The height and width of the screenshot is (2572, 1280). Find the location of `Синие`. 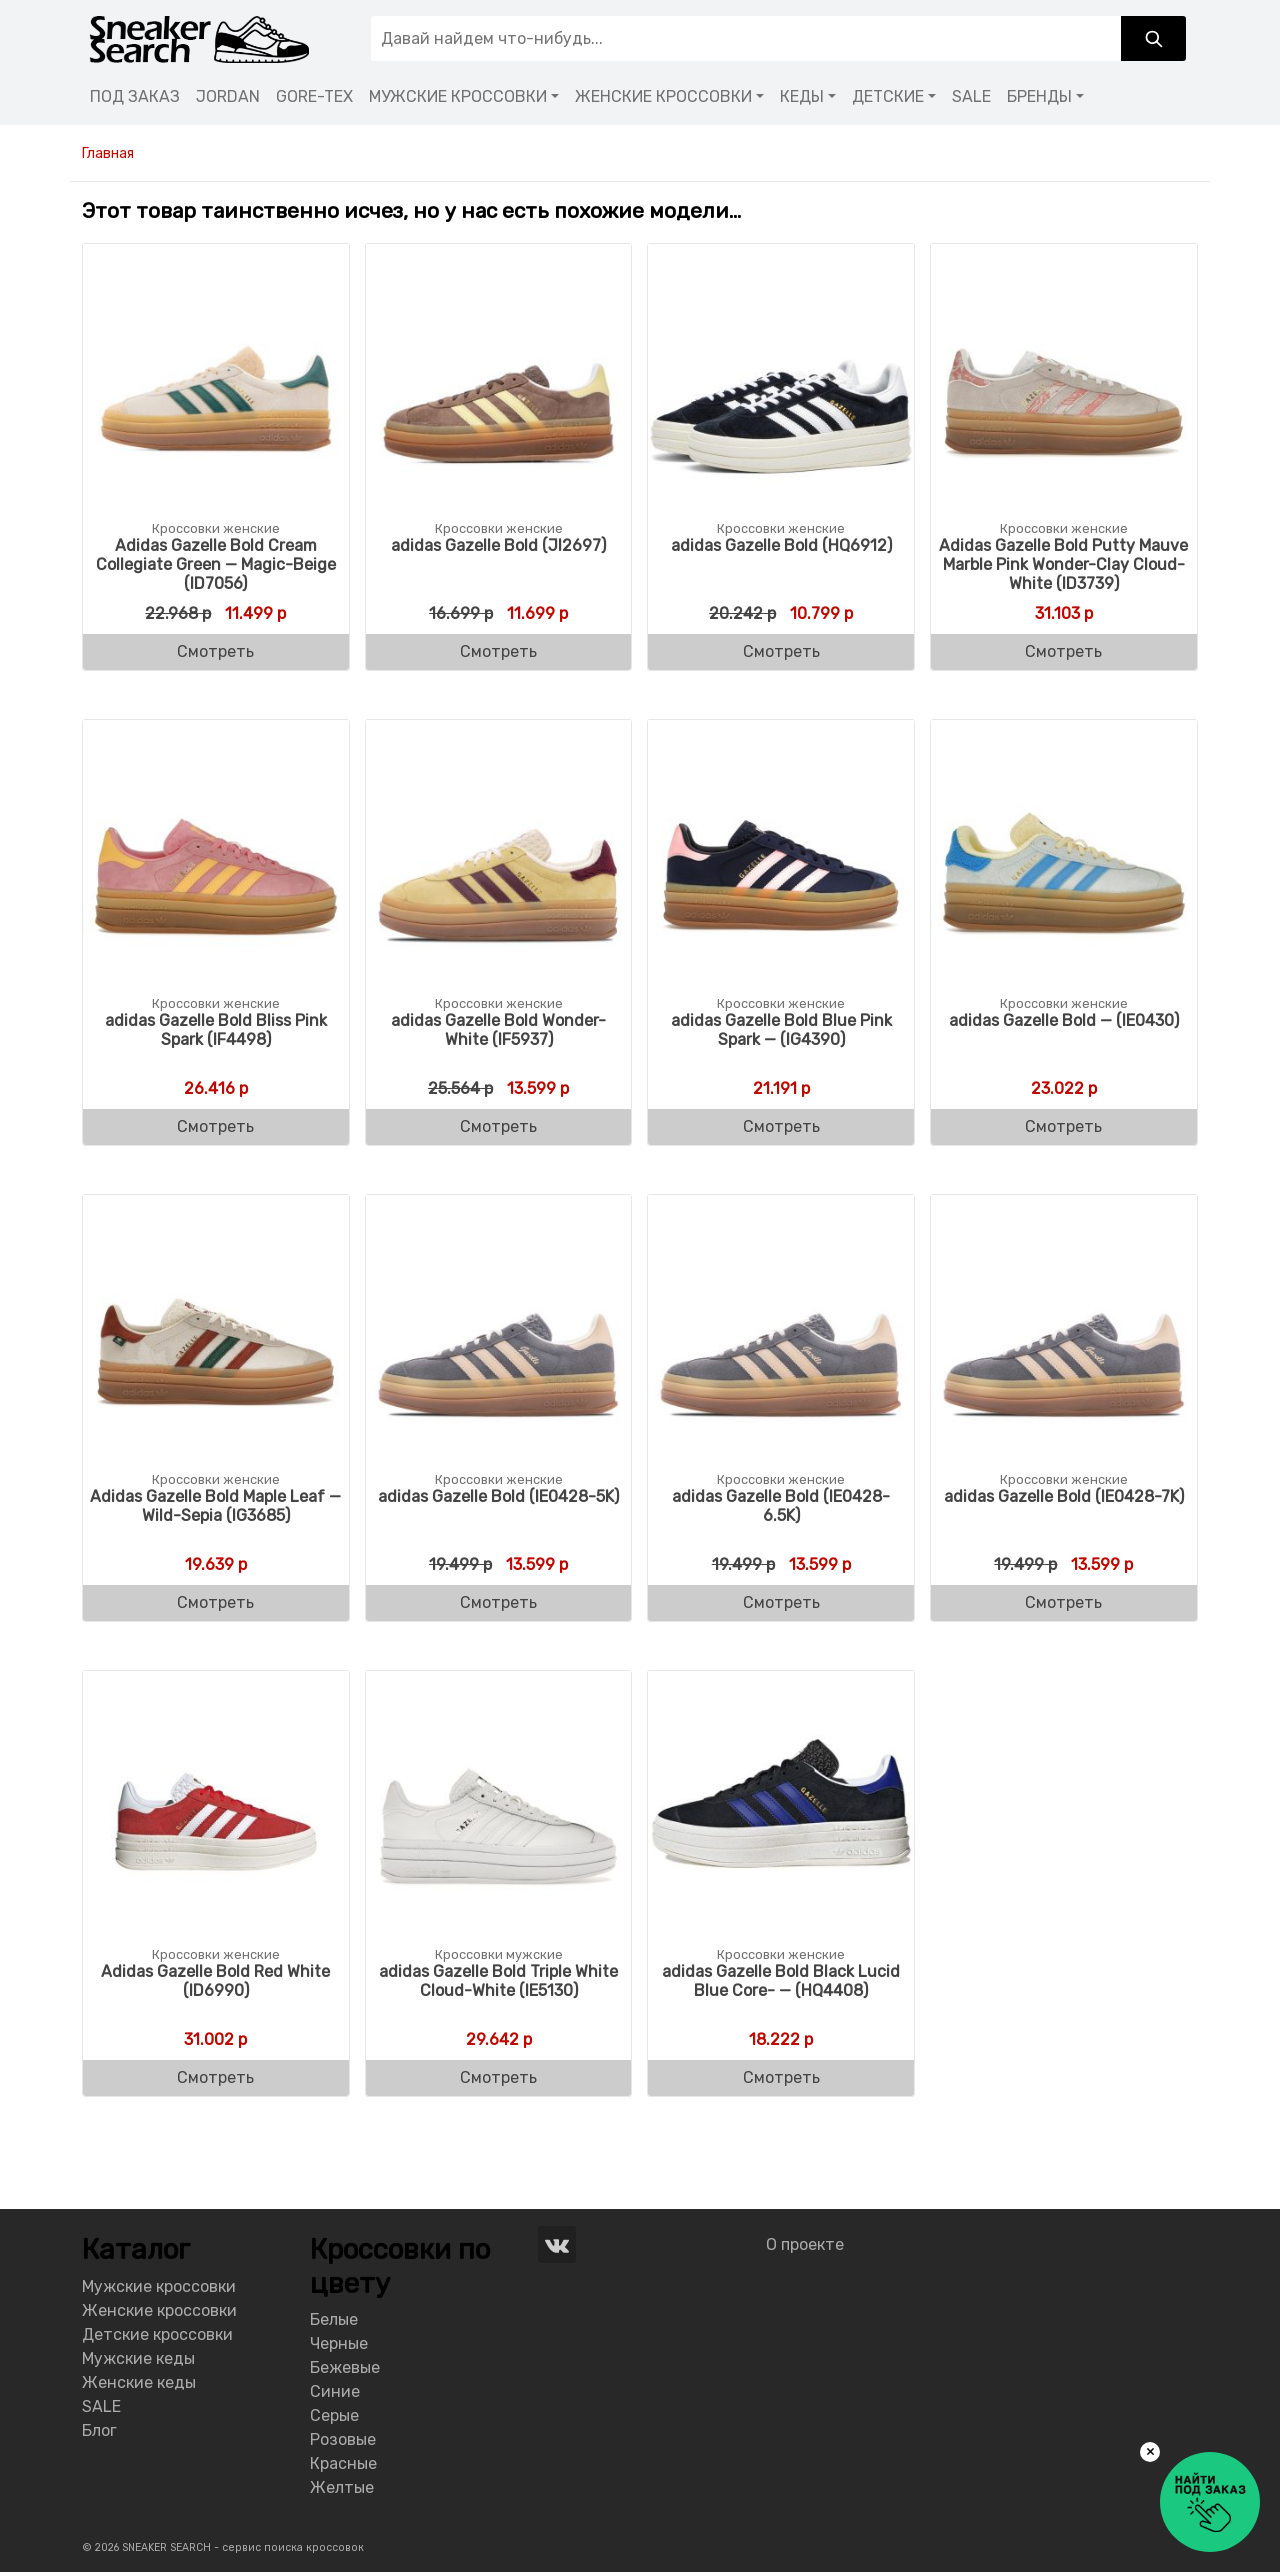

Синие is located at coordinates (335, 2391).